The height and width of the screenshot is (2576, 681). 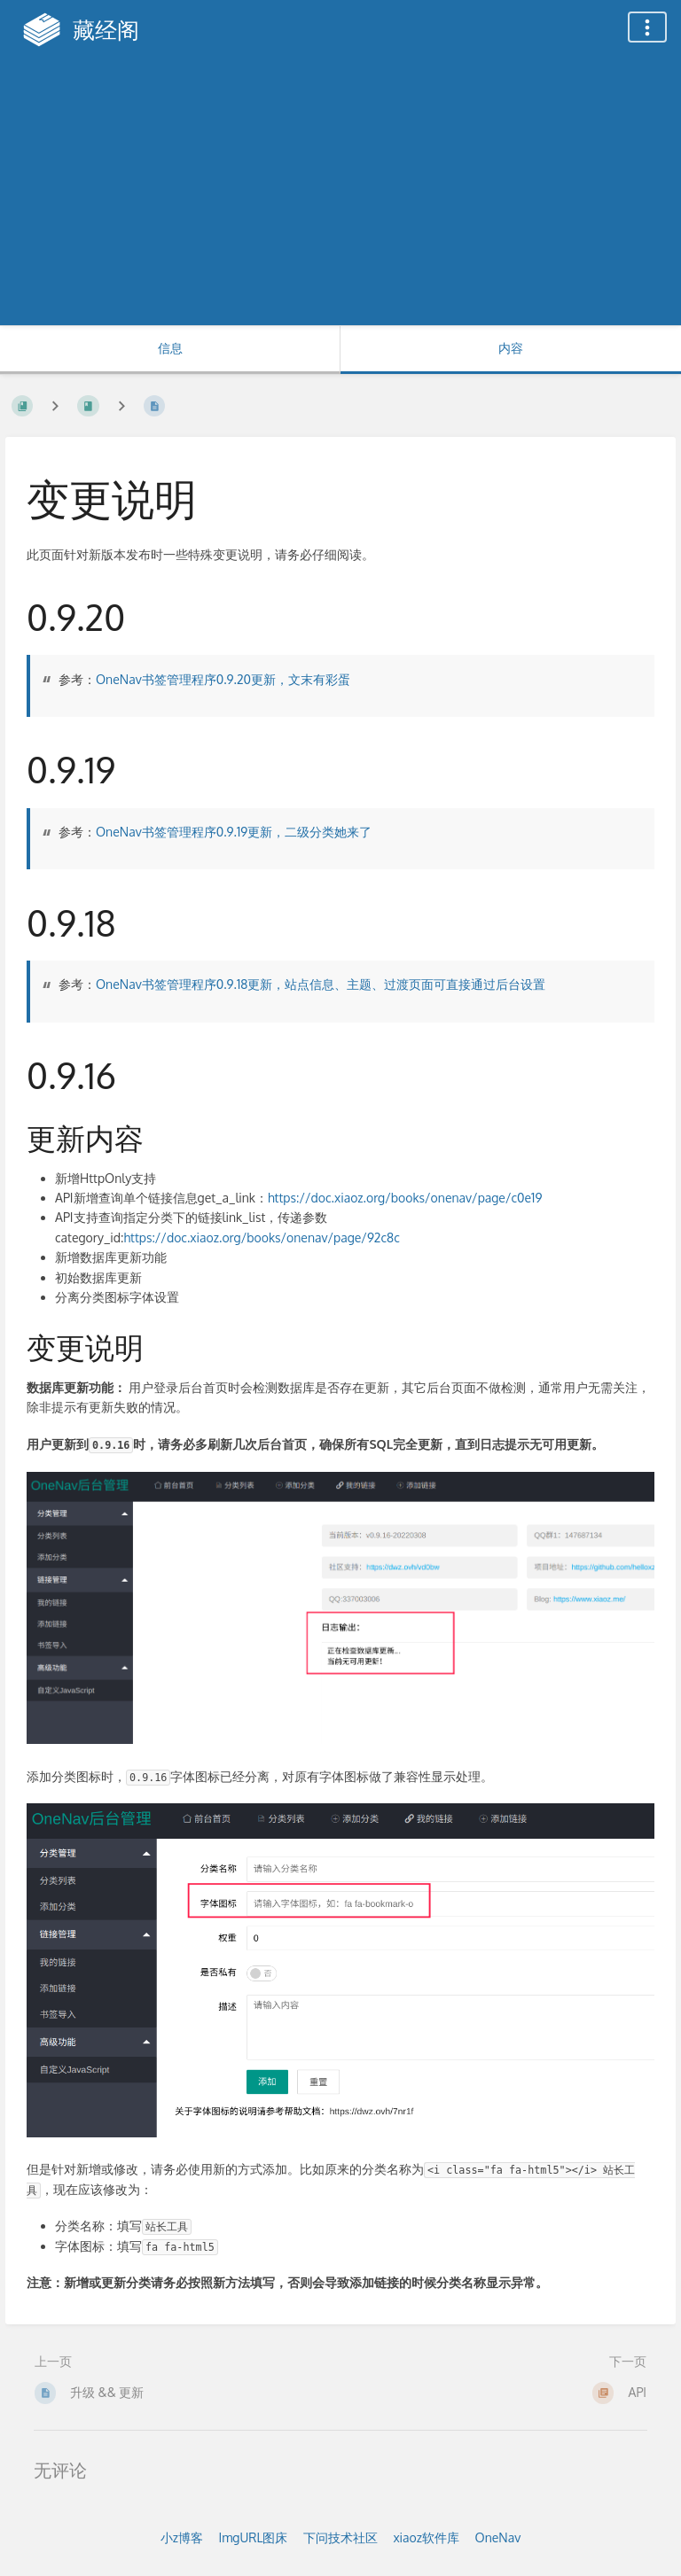 I want to click on https://doc.xiaoz.org/books/onenav/page/92c8c, so click(x=261, y=1237).